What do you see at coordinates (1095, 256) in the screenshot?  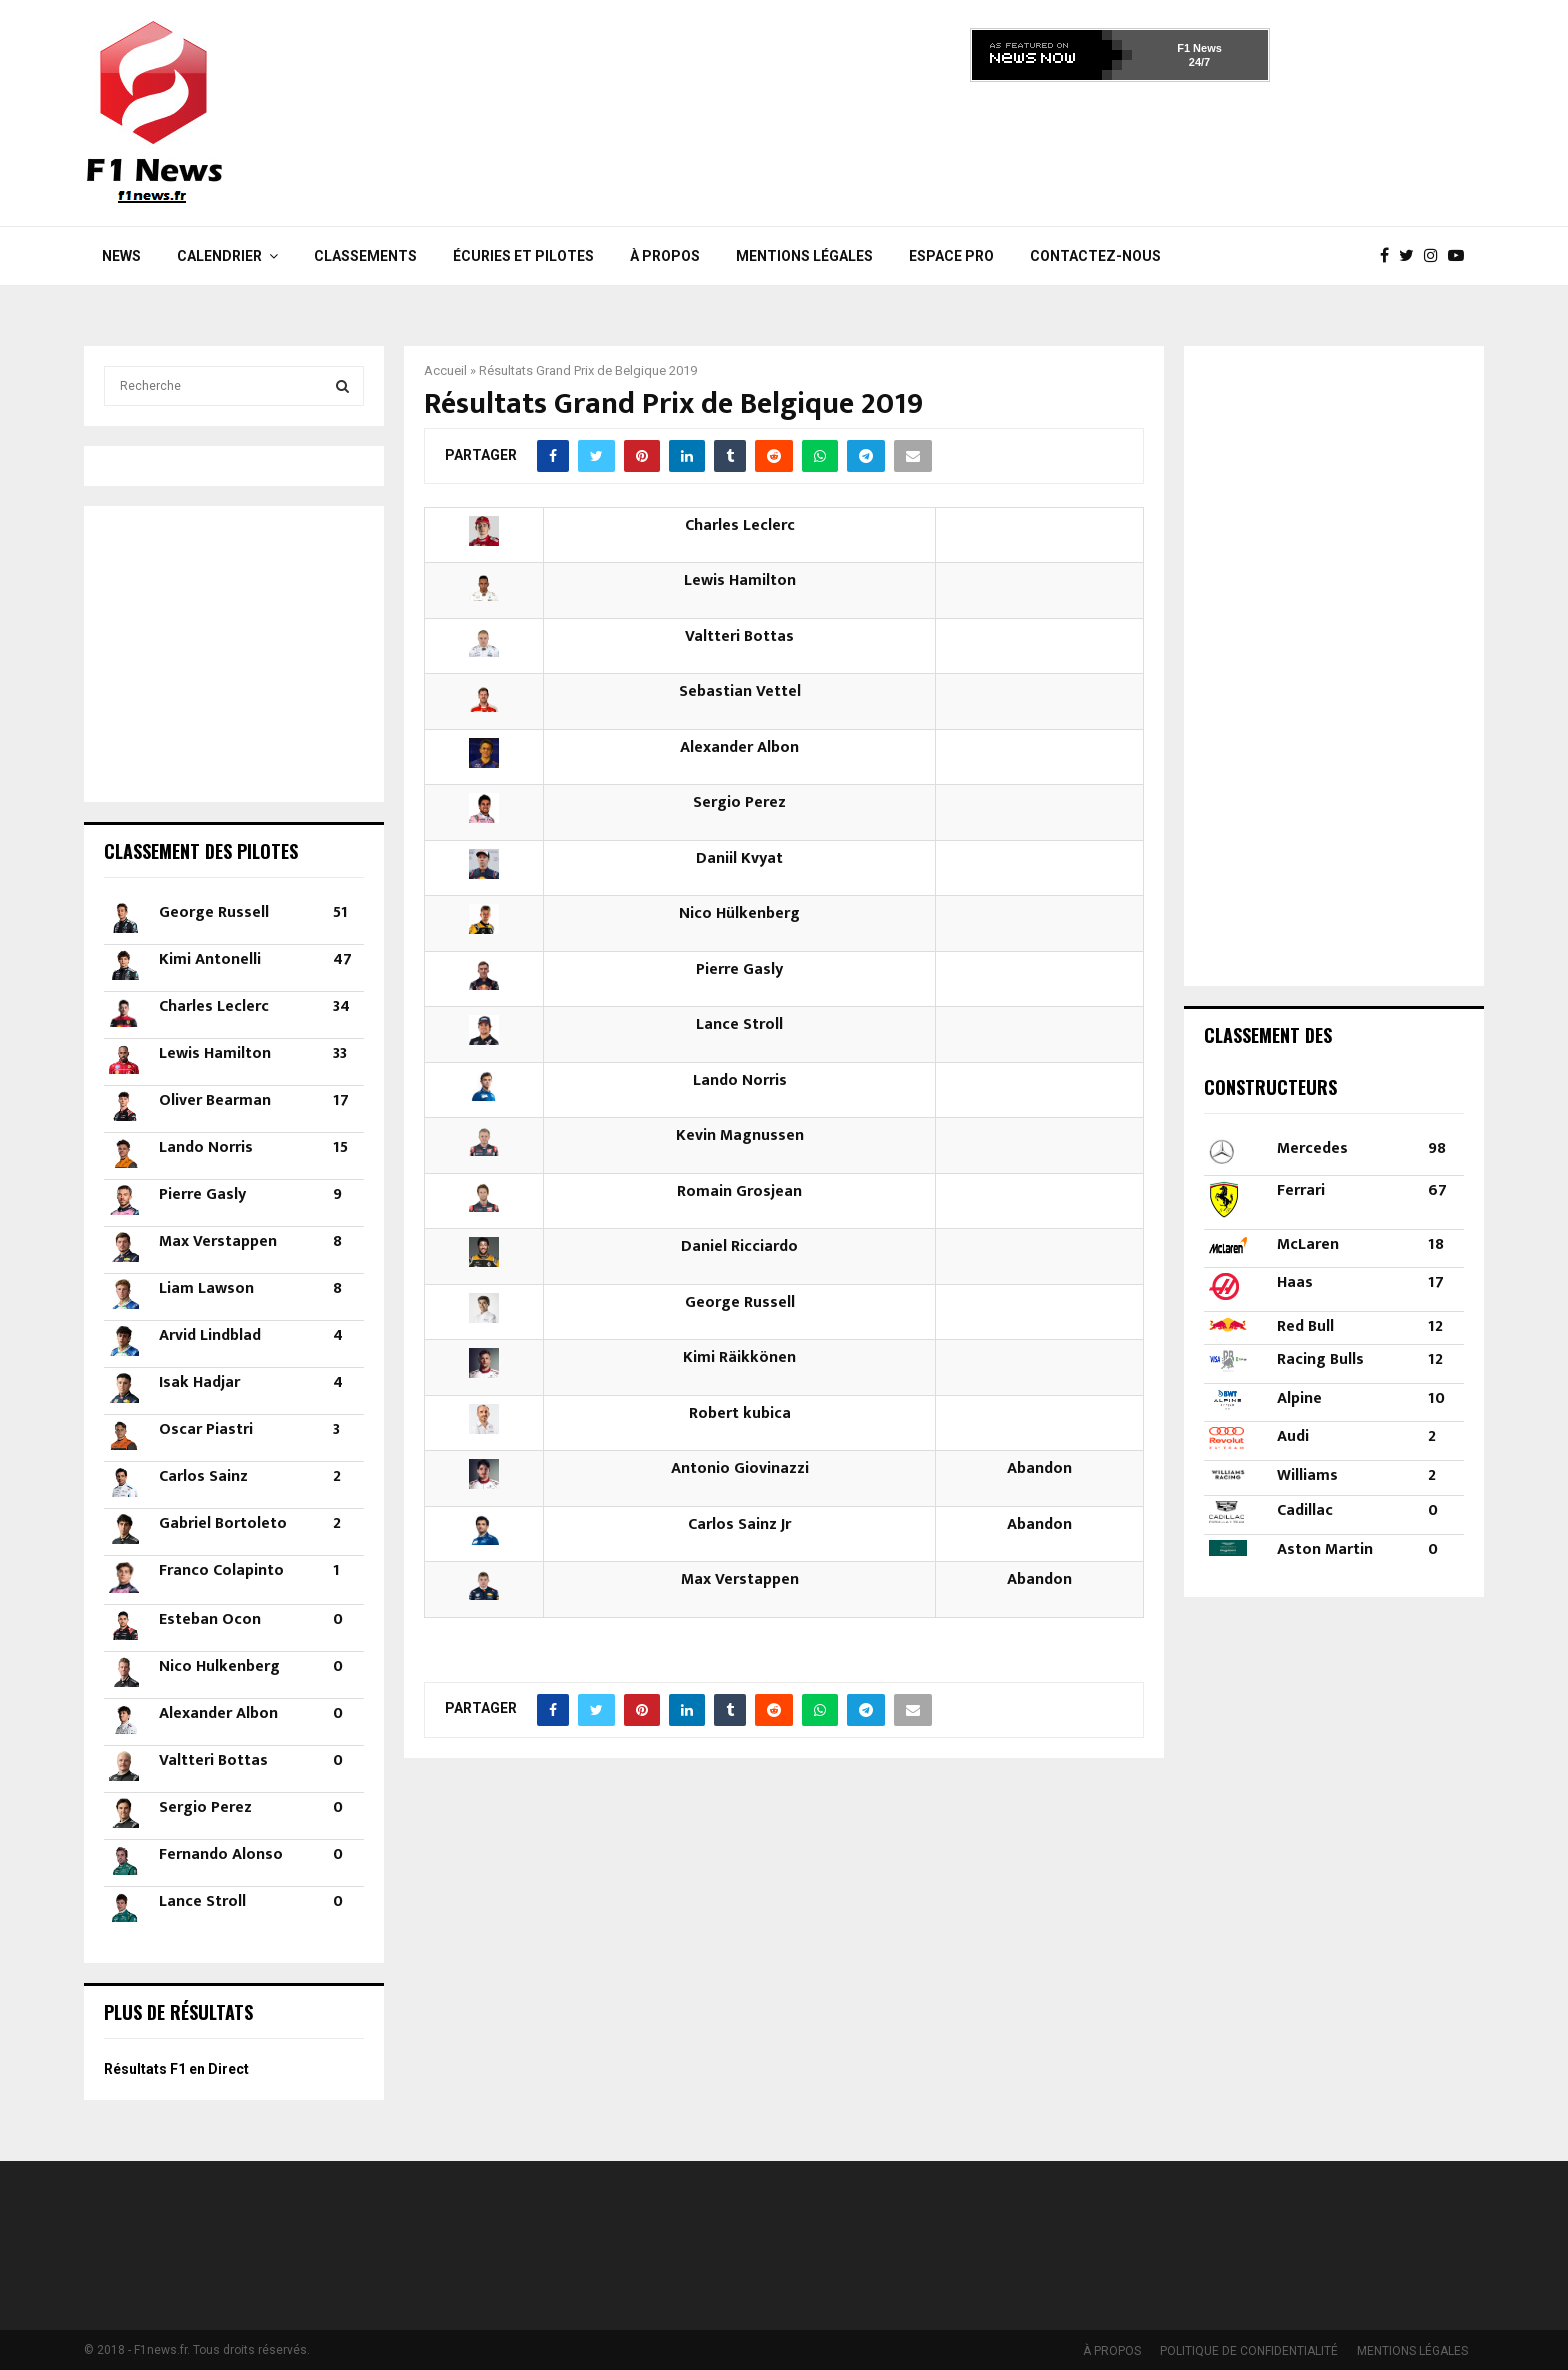 I see `Contactez-nous` at bounding box center [1095, 256].